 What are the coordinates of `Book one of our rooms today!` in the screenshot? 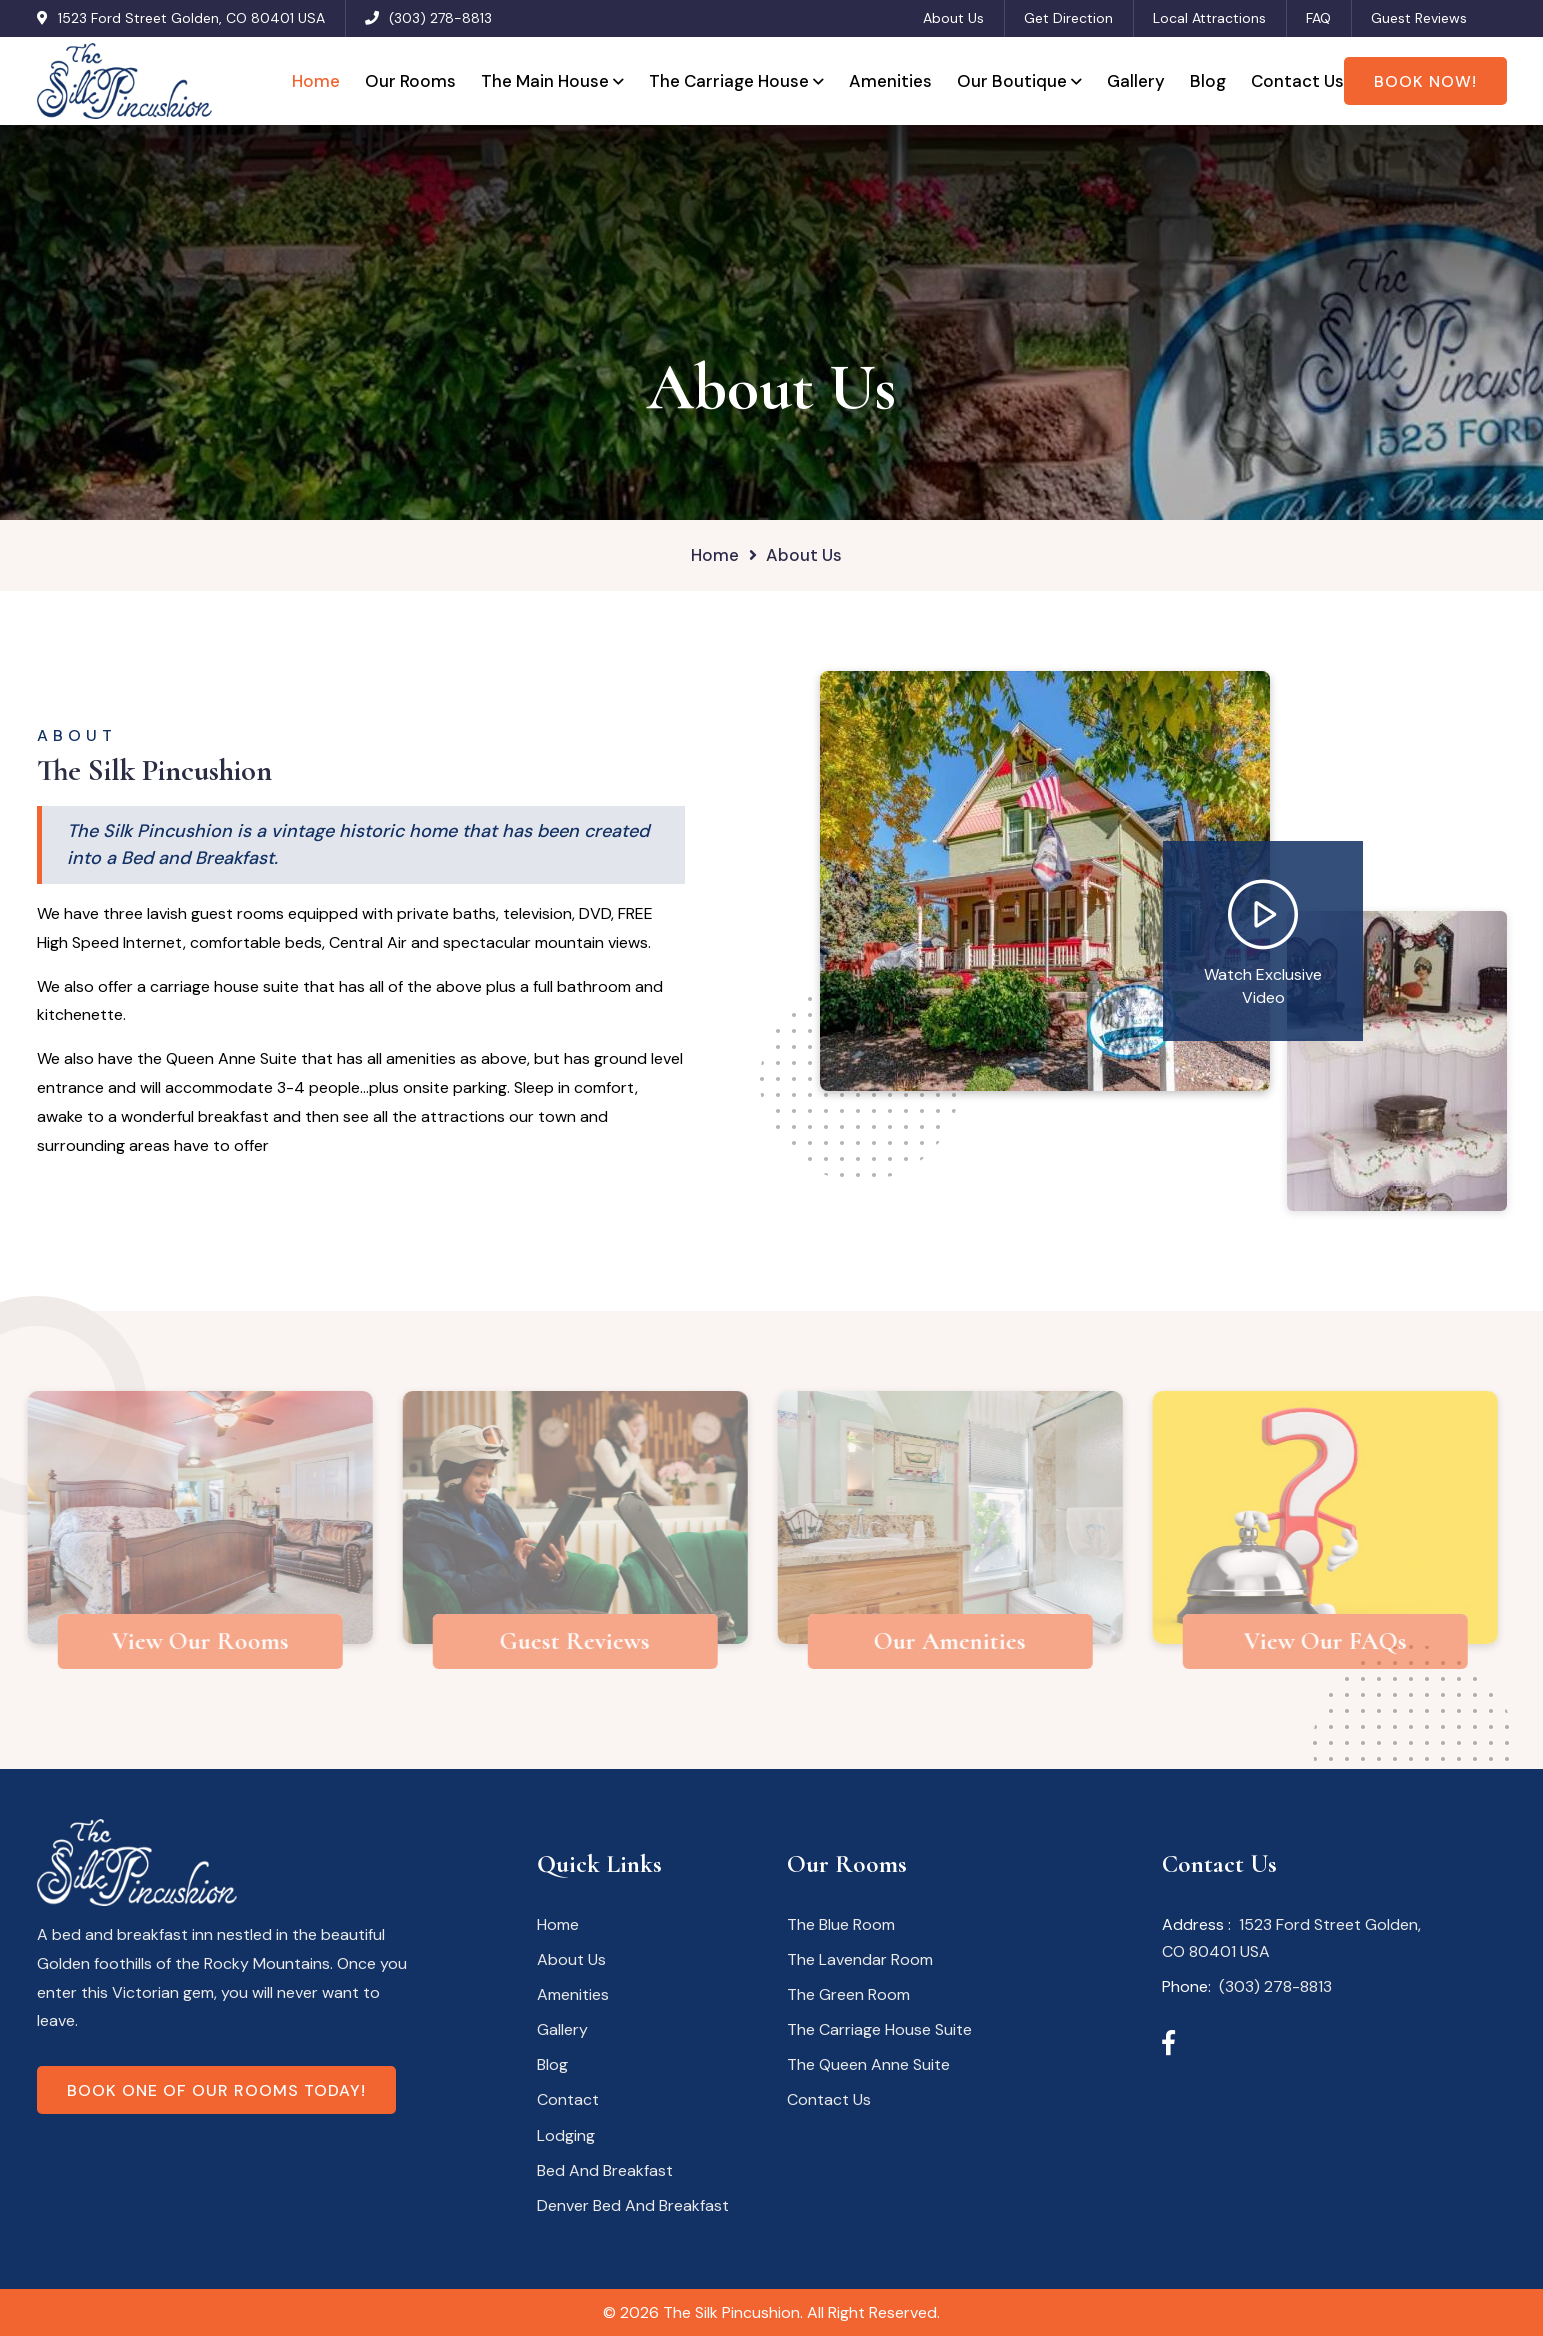 It's located at (216, 2090).